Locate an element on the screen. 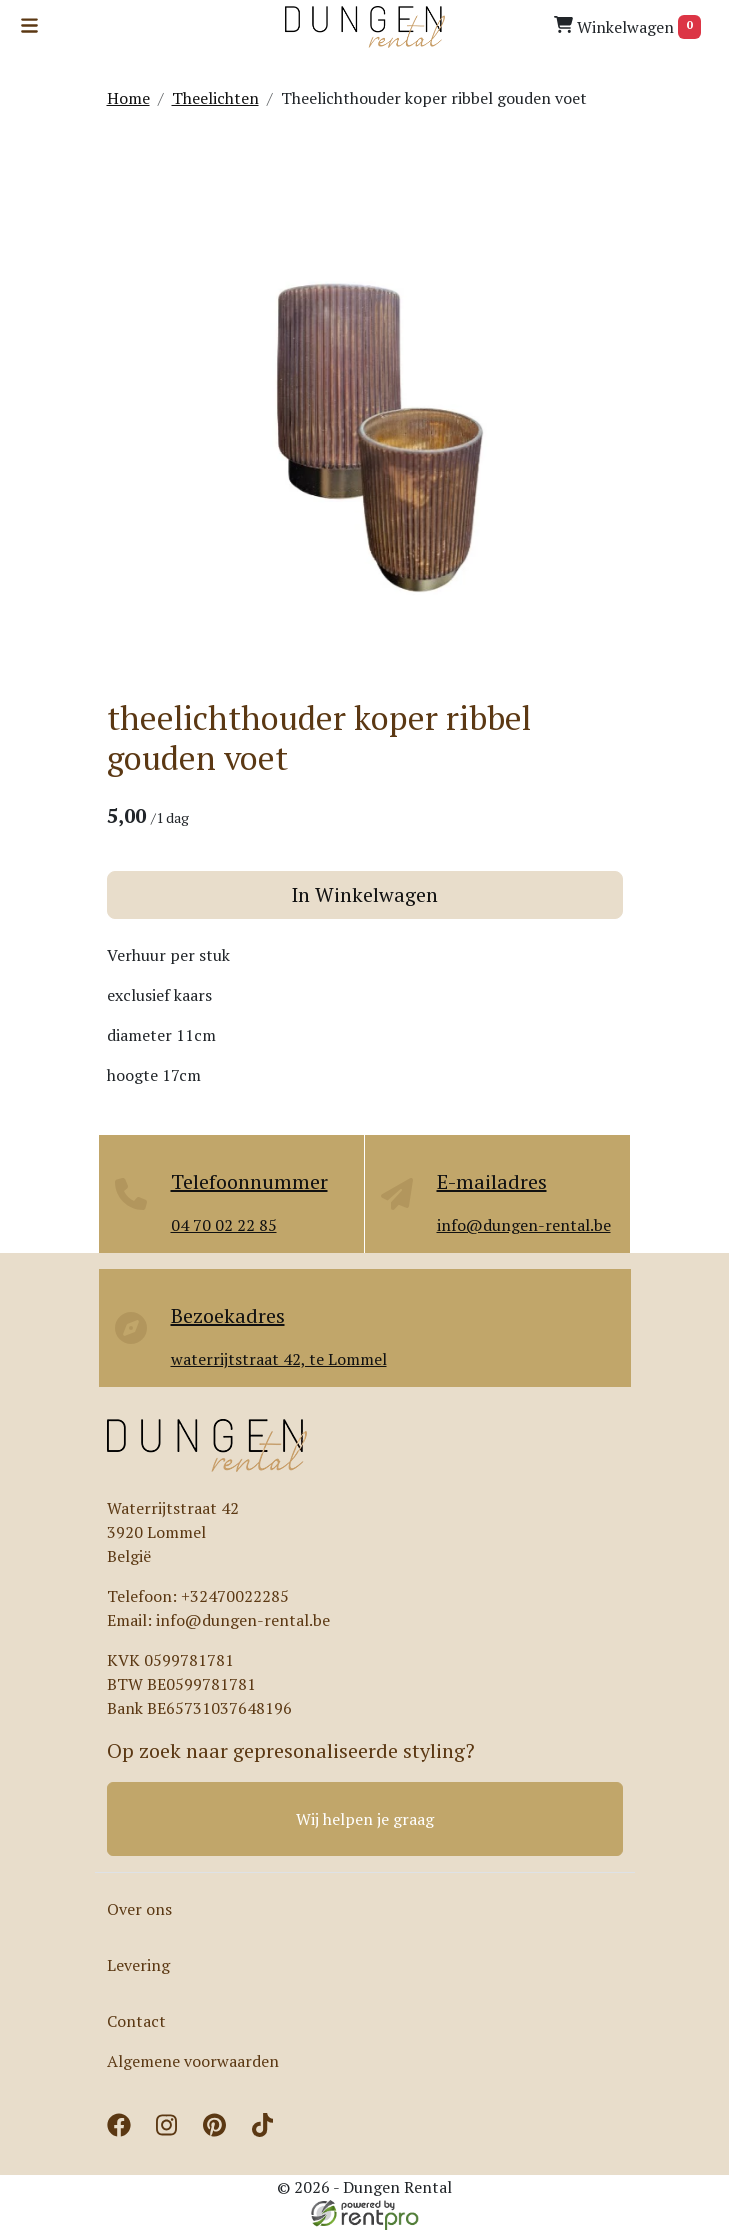  [facebook] is located at coordinates (123, 2131).